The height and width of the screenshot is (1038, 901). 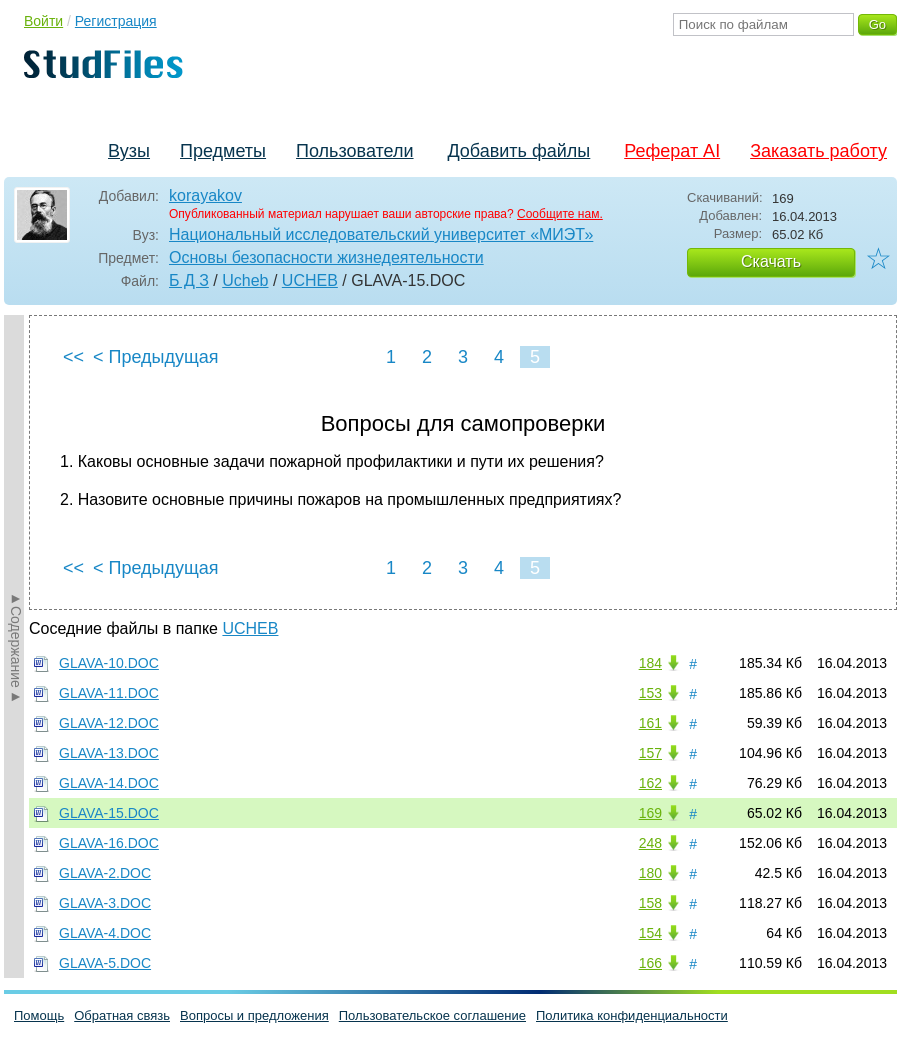 What do you see at coordinates (650, 723) in the screenshot?
I see `161` at bounding box center [650, 723].